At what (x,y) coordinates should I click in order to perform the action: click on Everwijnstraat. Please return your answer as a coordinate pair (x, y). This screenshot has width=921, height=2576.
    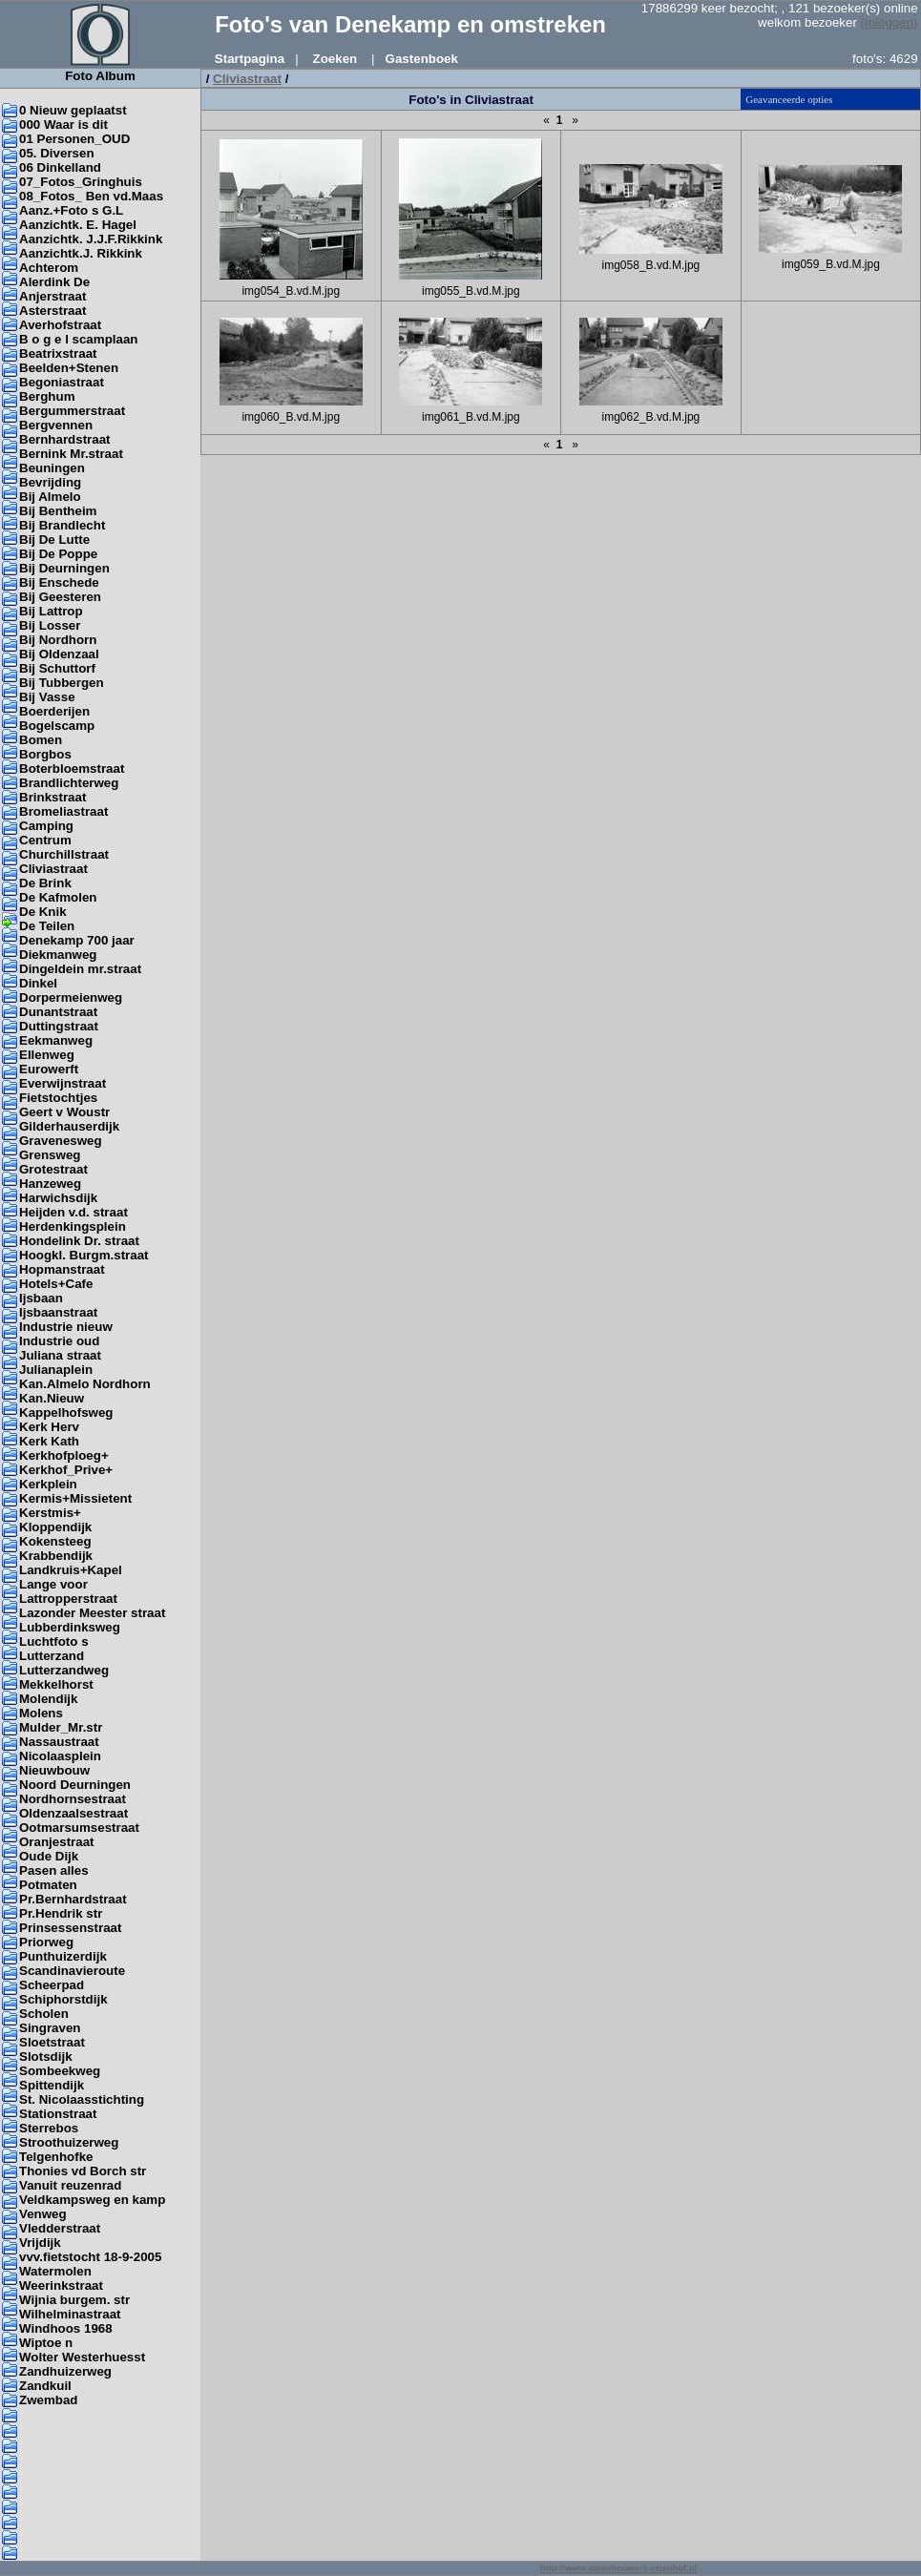
    Looking at the image, I should click on (62, 1083).